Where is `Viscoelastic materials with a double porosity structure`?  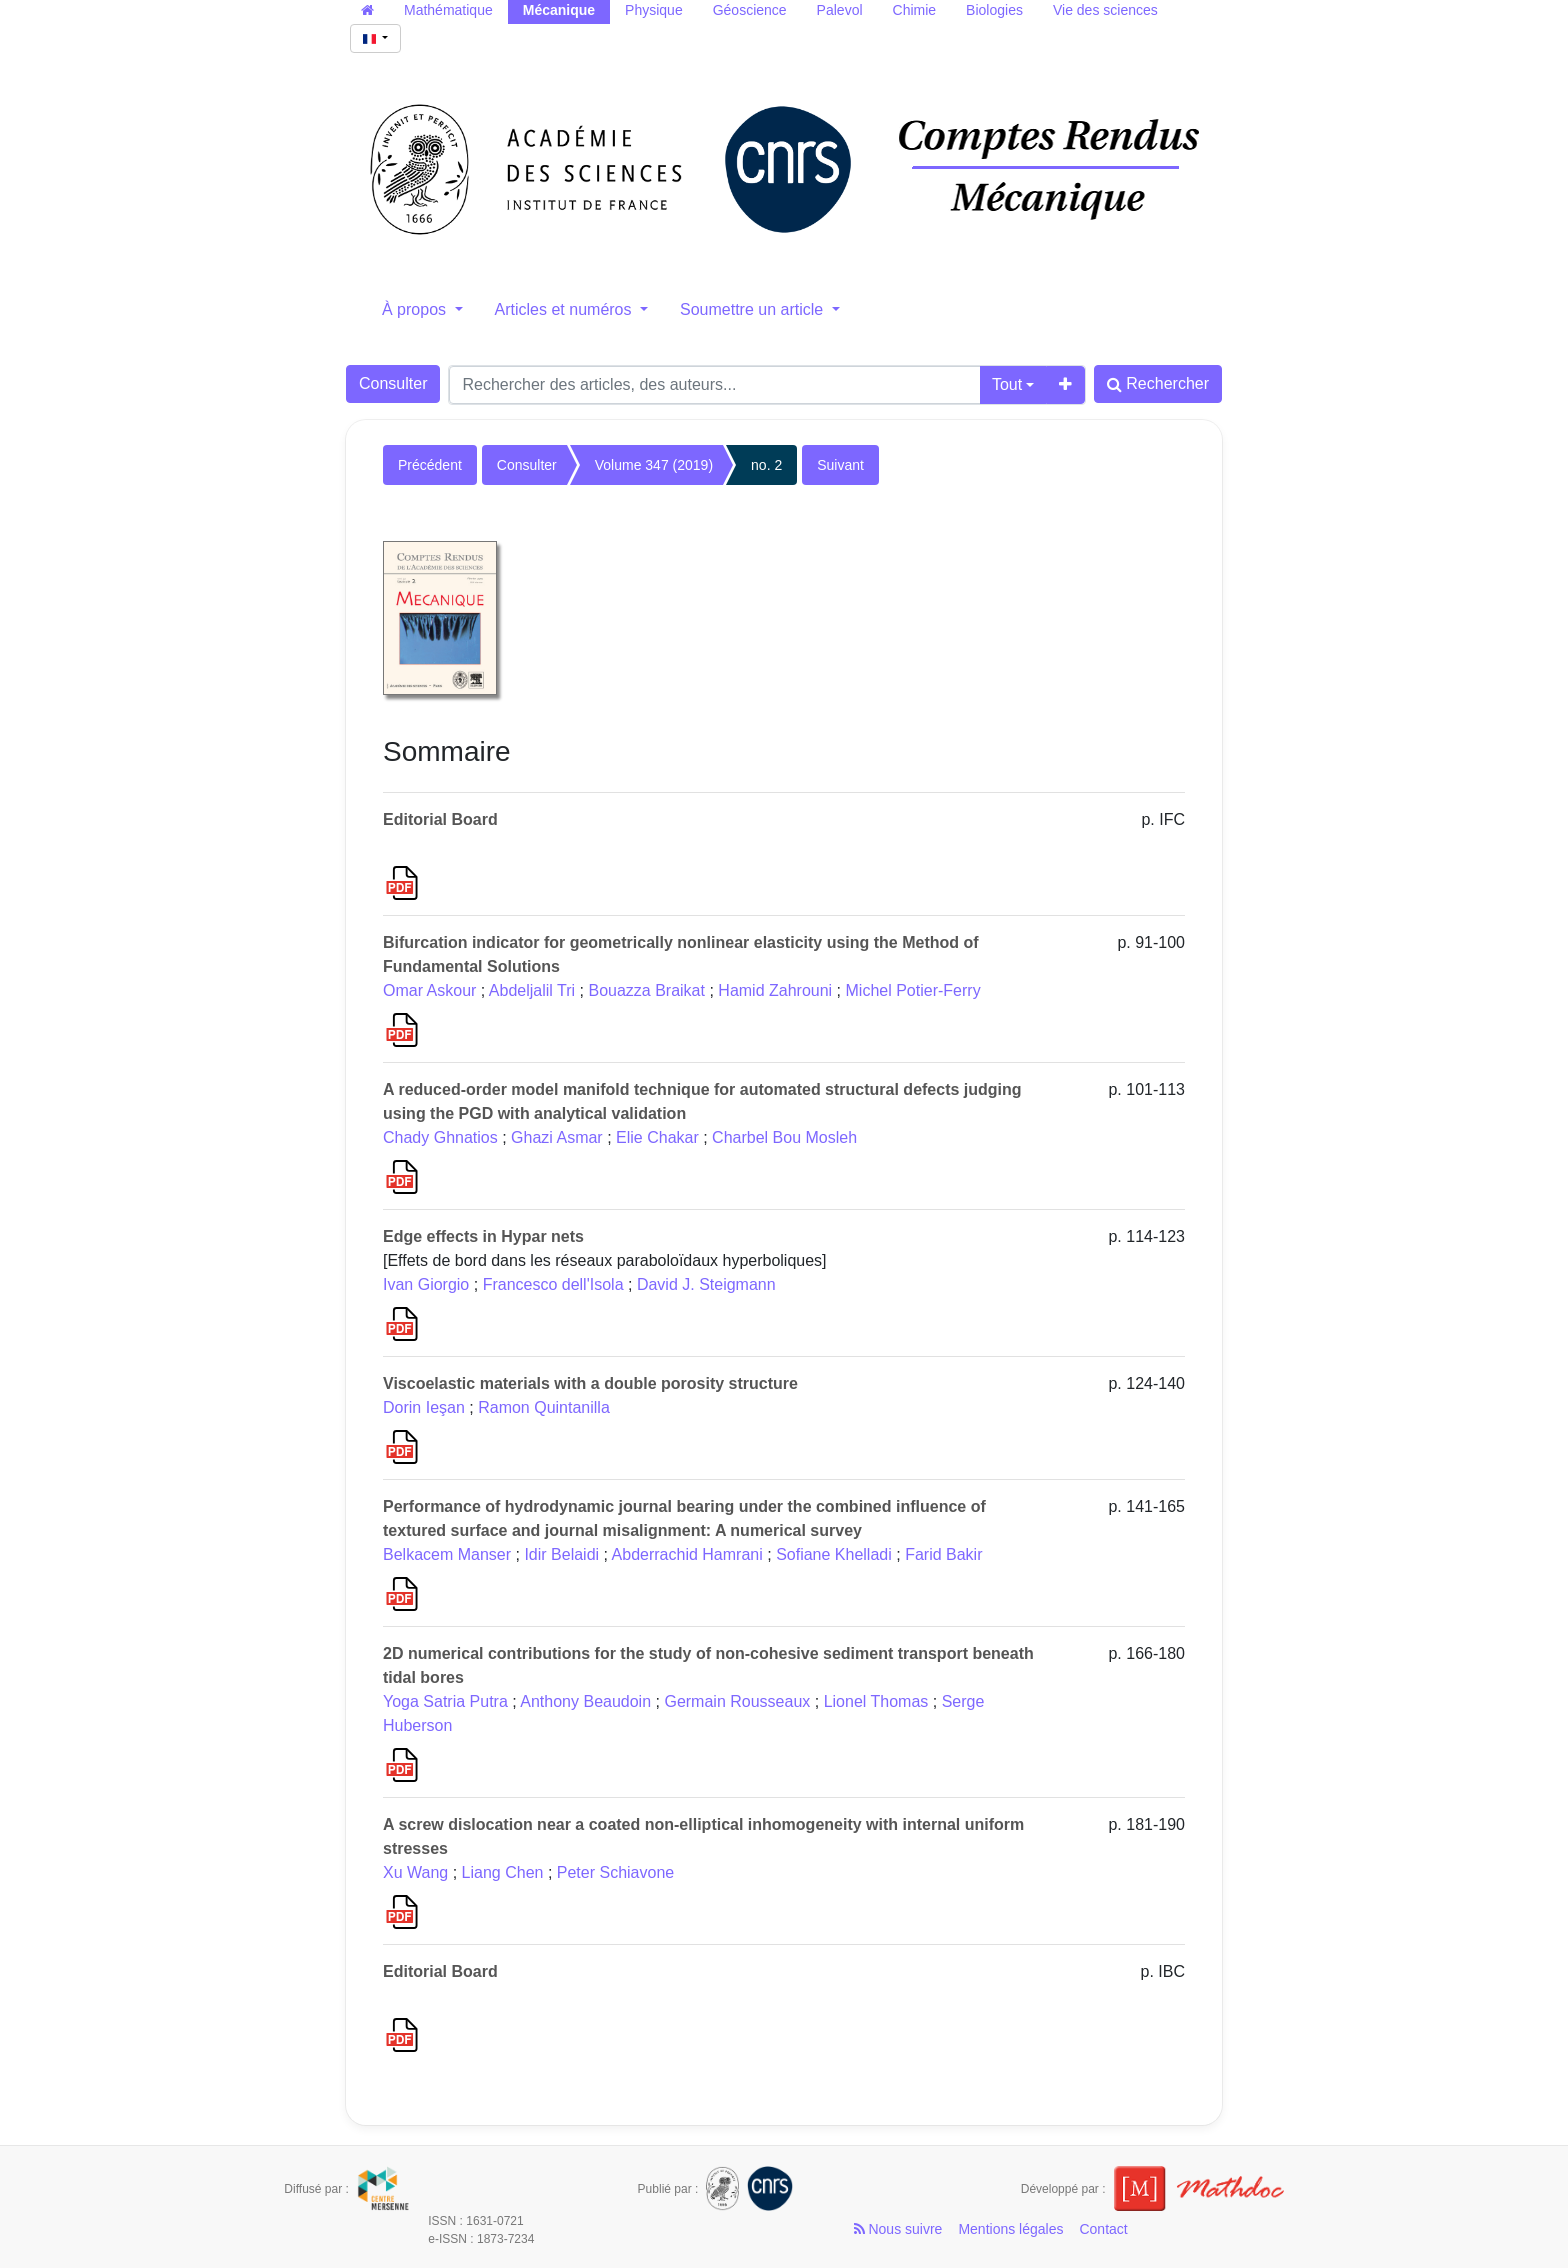
Viscoelastic materials with a double porosity structure is located at coordinates (590, 1383).